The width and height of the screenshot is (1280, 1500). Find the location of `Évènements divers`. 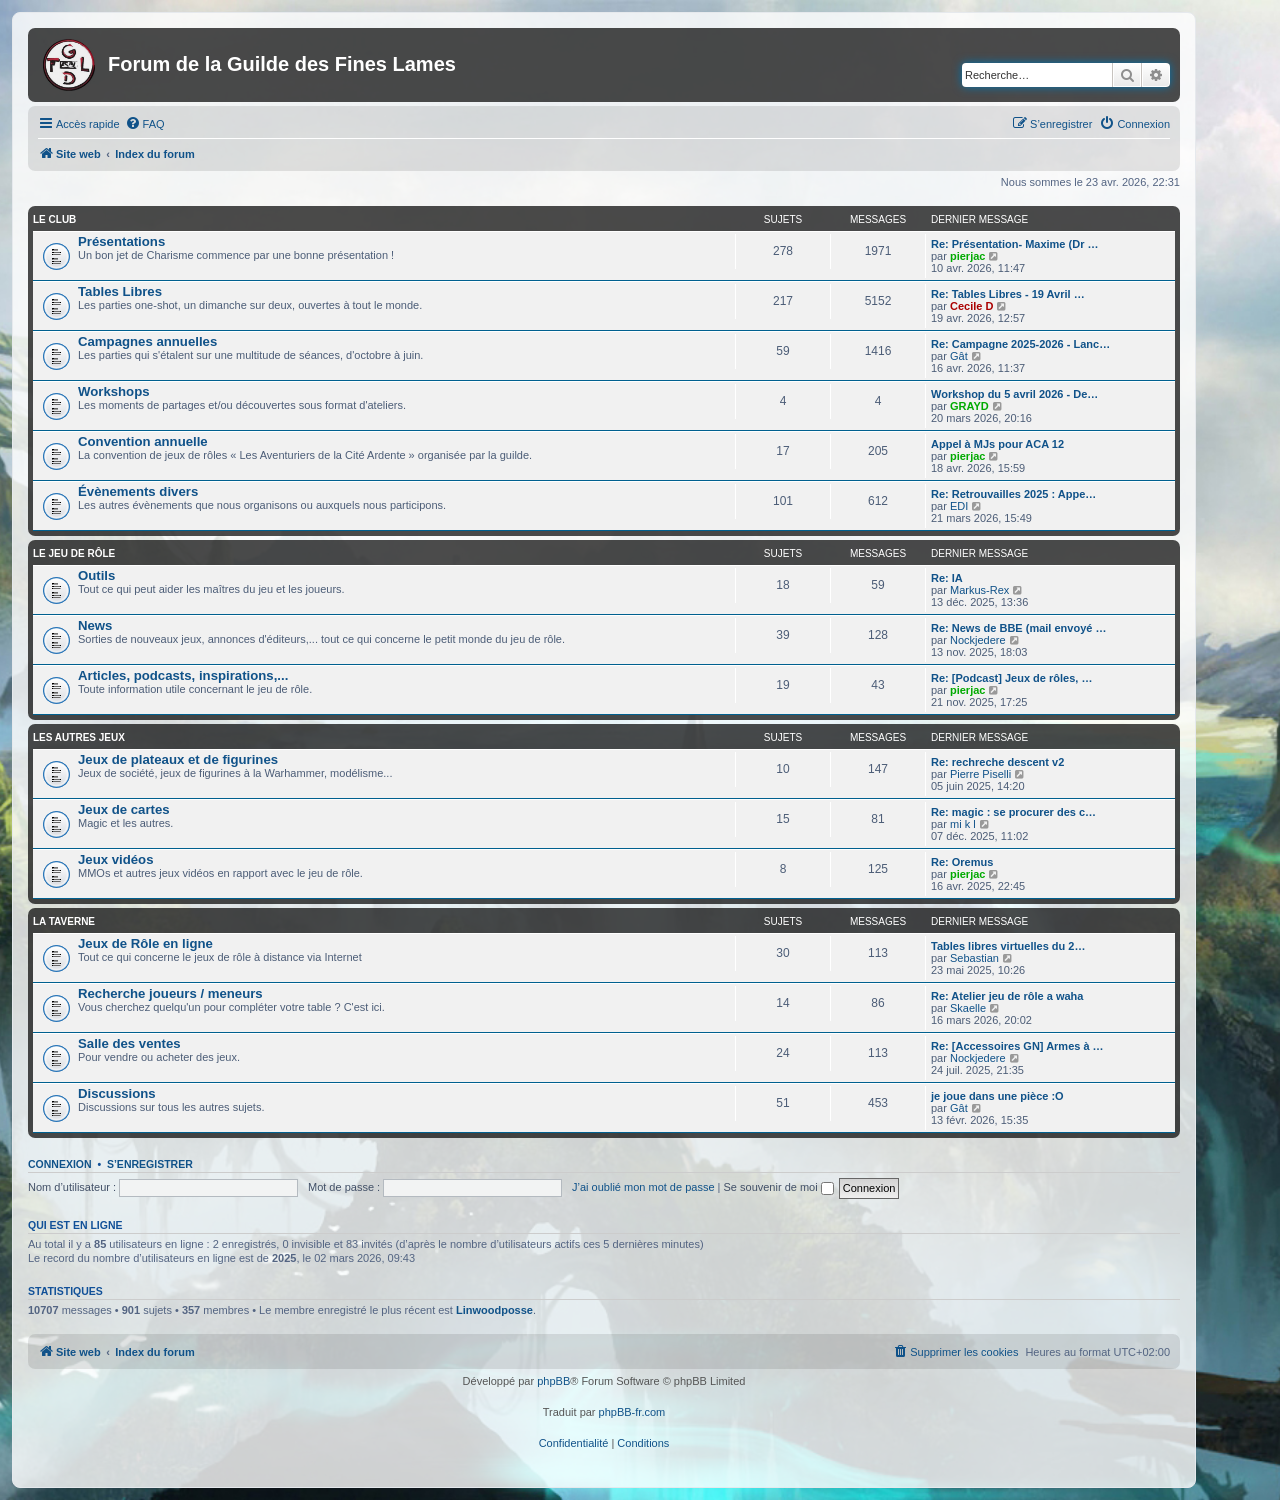

Évènements divers is located at coordinates (138, 491).